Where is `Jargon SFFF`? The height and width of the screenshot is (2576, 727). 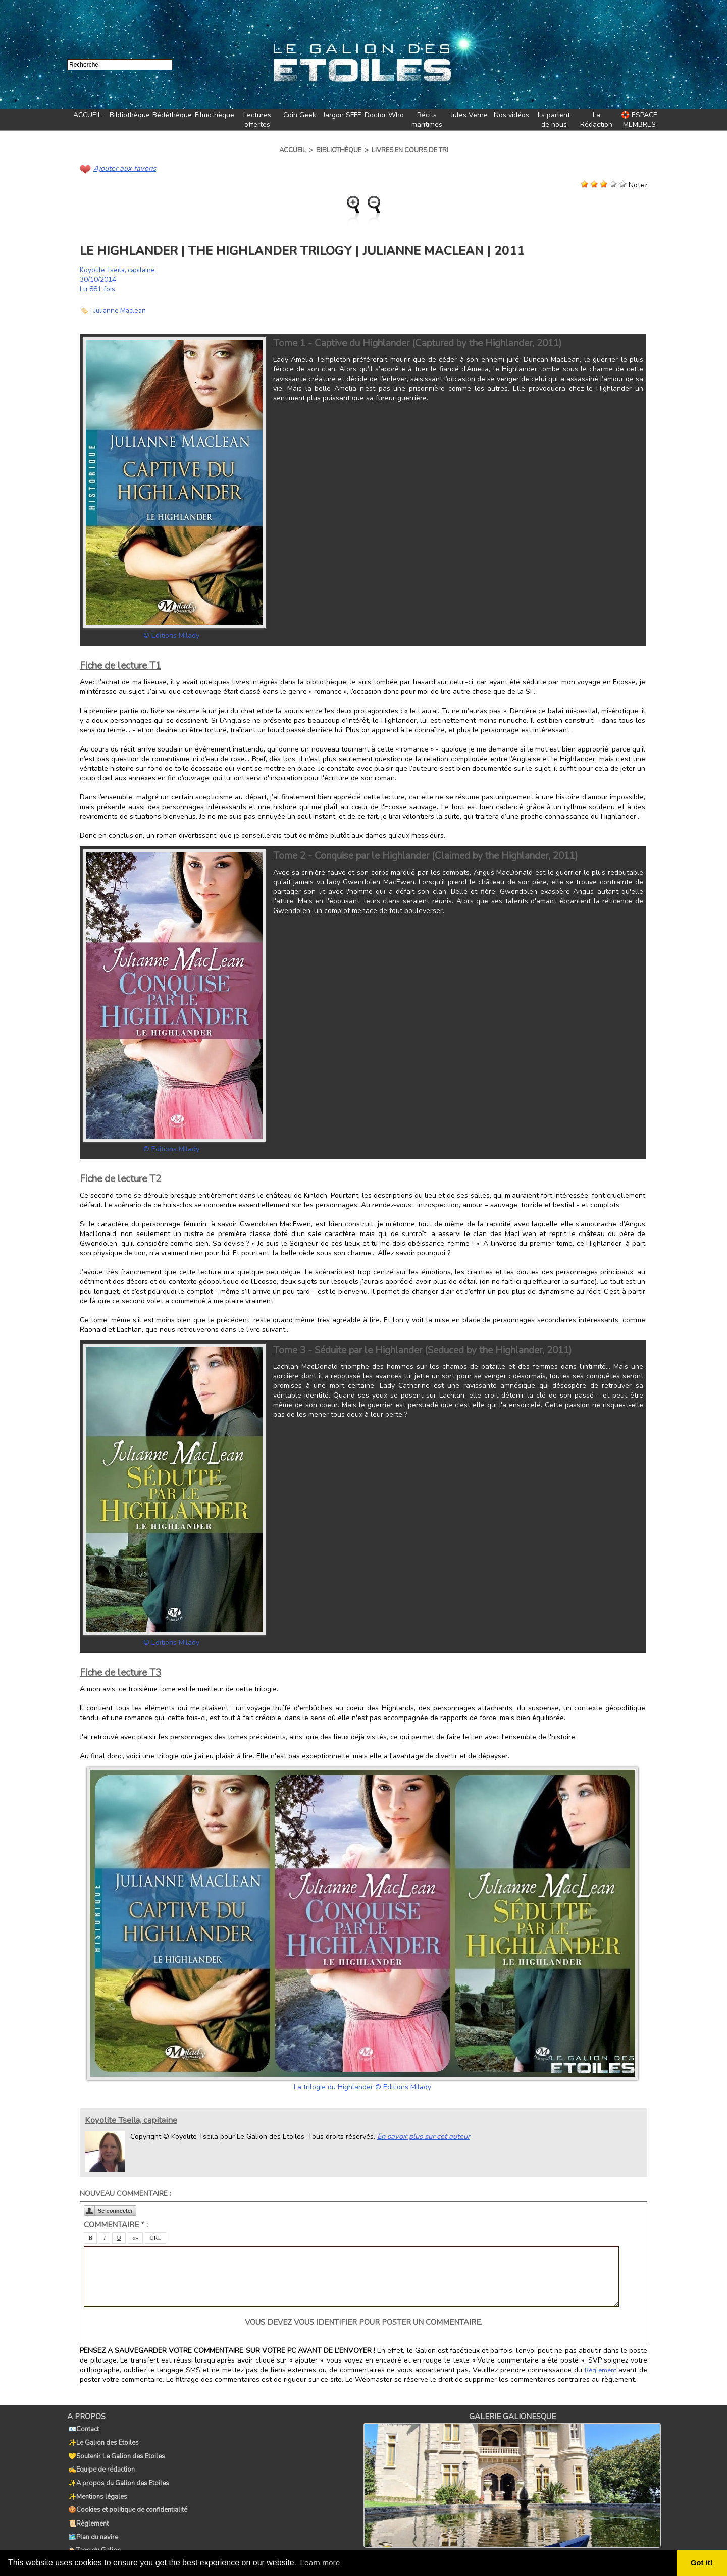
Jargon SFFF is located at coordinates (342, 115).